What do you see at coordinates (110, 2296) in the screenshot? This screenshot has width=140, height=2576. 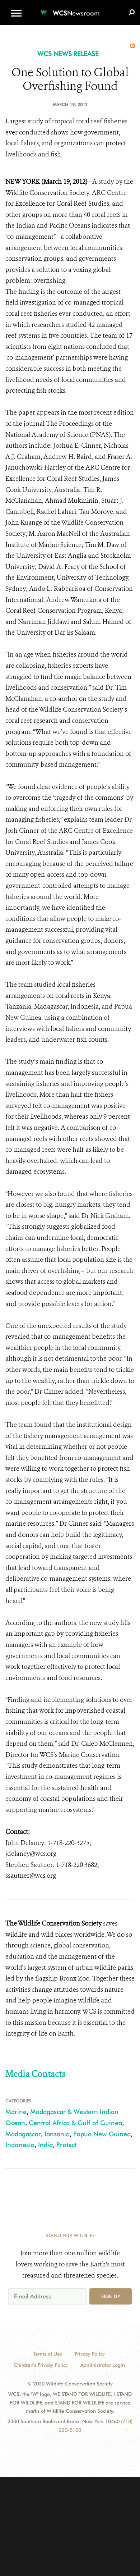 I see `Sign up` at bounding box center [110, 2296].